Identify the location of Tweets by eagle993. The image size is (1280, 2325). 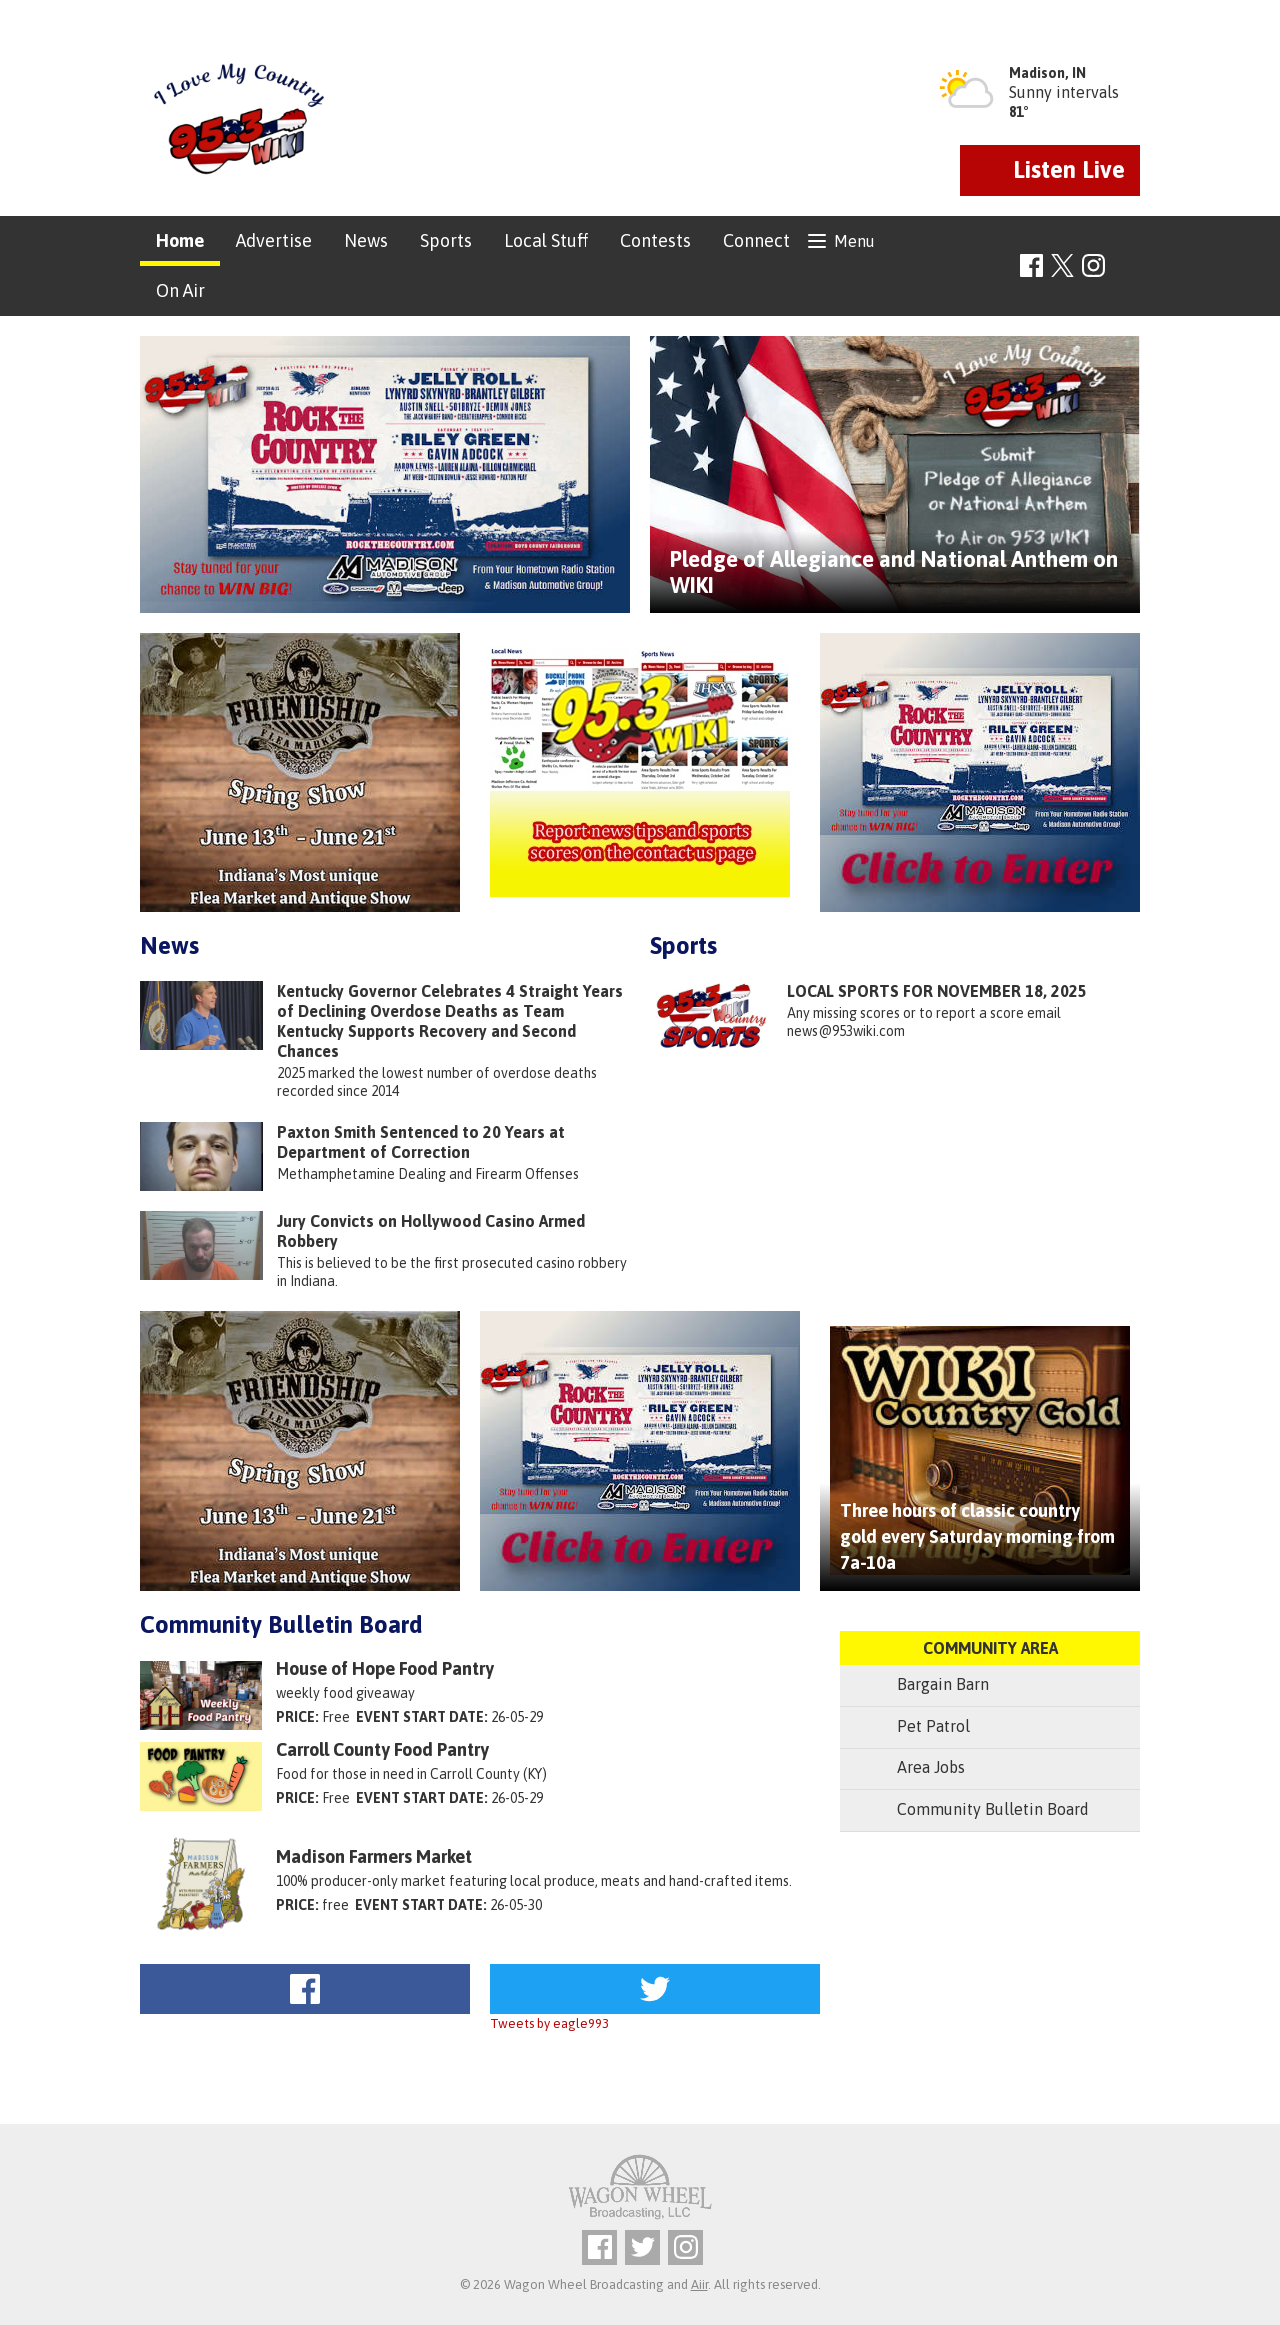
(549, 2023).